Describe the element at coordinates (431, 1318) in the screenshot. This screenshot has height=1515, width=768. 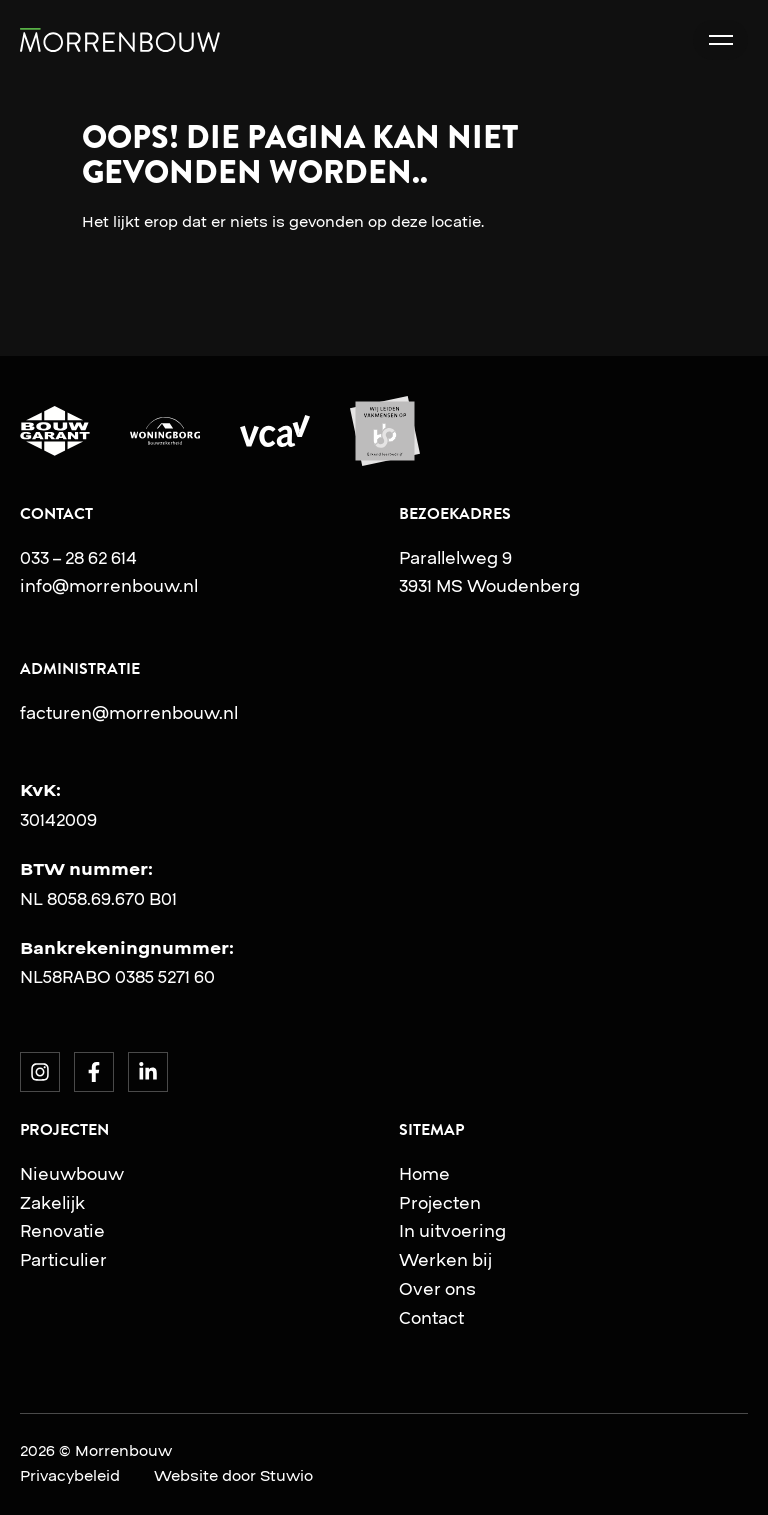
I see `Contact` at that location.